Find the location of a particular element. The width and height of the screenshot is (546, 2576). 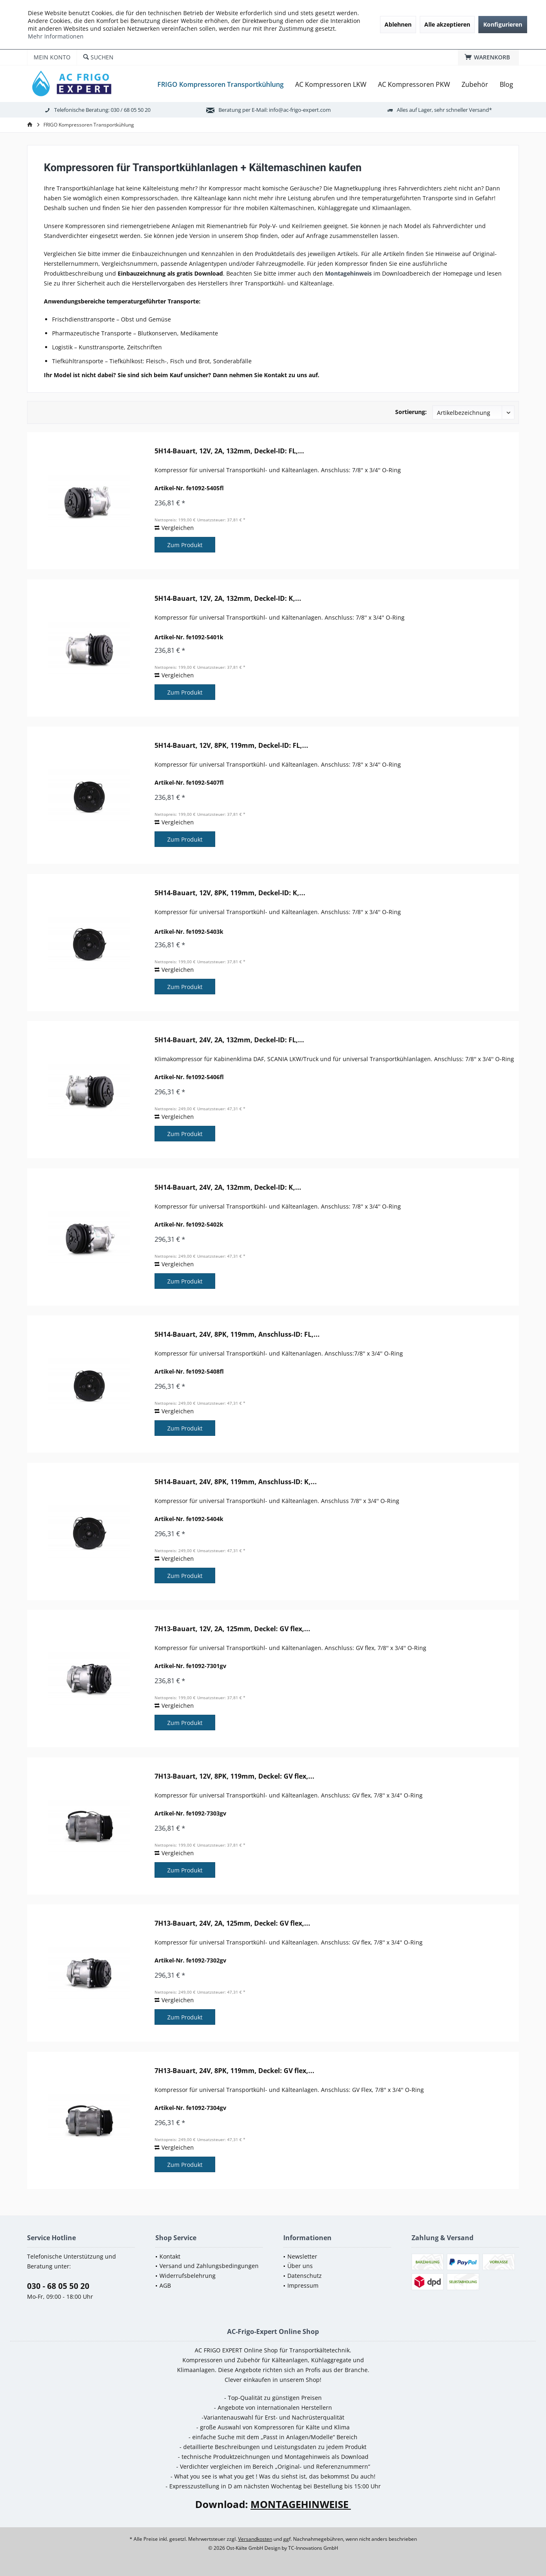

Kontakt is located at coordinates (169, 2256).